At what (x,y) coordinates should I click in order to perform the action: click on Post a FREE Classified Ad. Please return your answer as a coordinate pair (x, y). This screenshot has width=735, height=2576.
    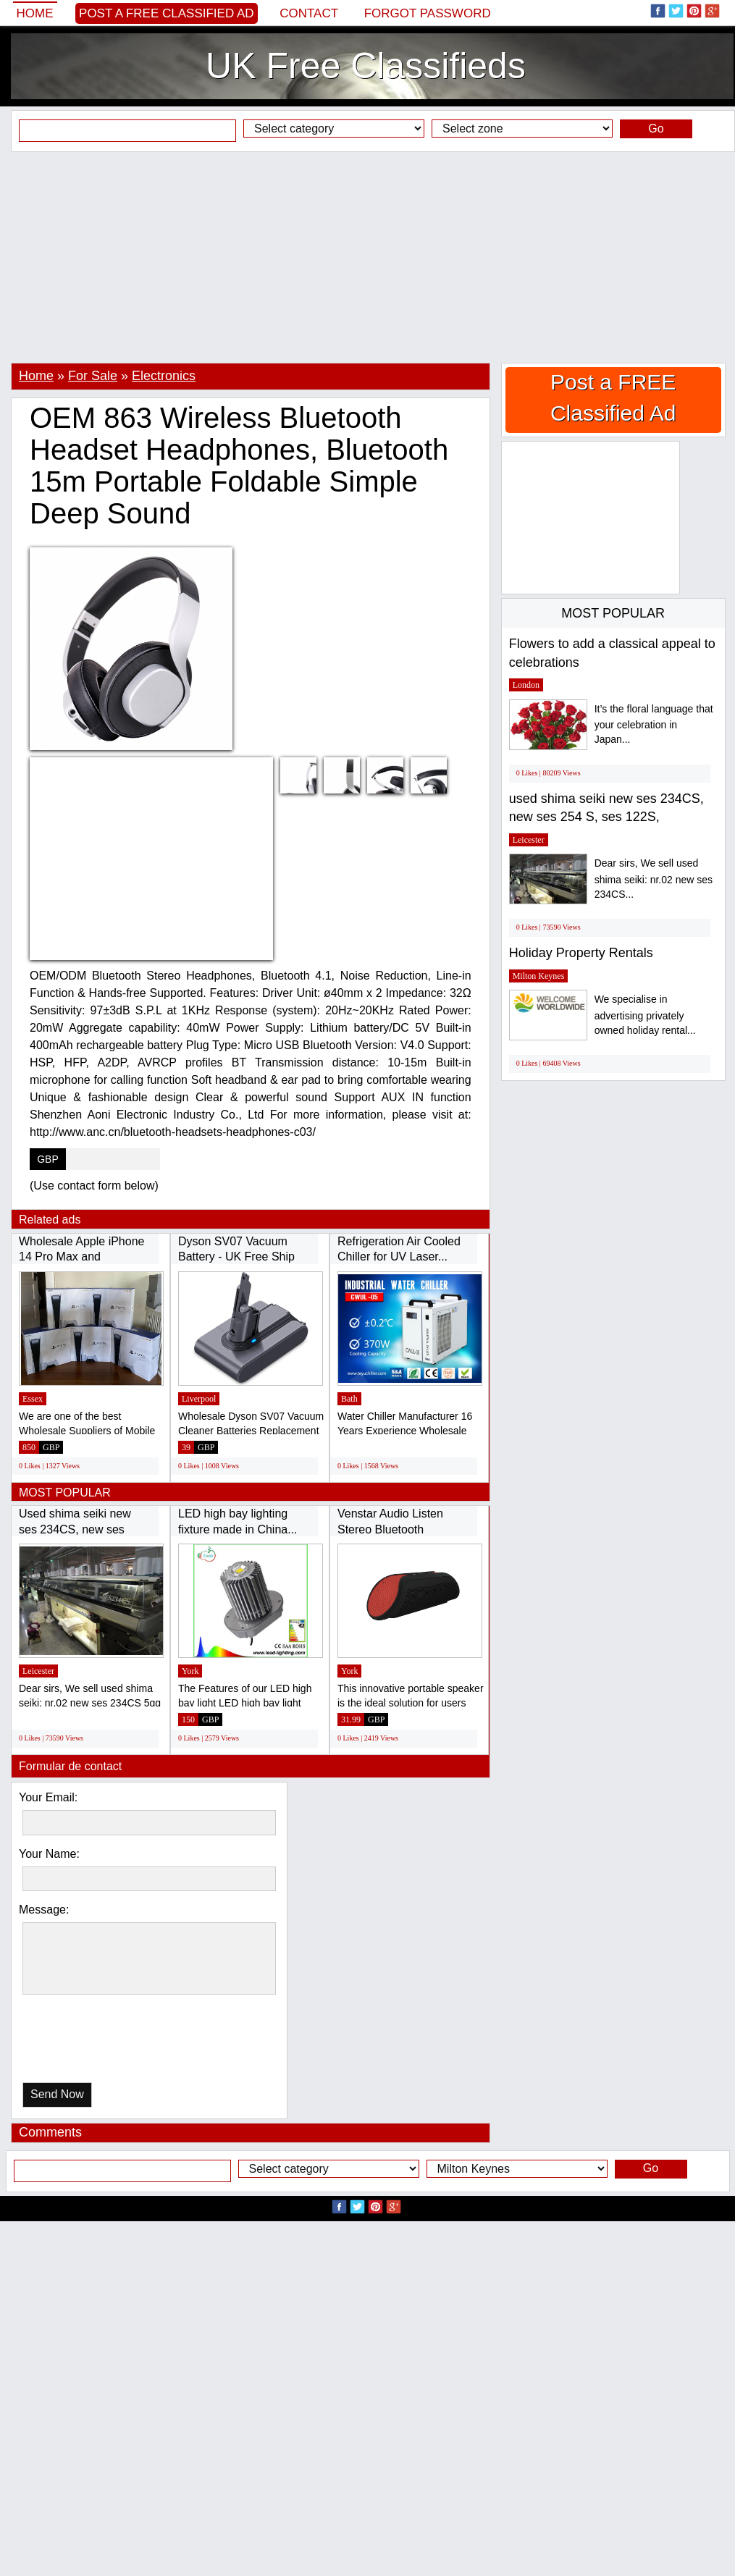
    Looking at the image, I should click on (166, 13).